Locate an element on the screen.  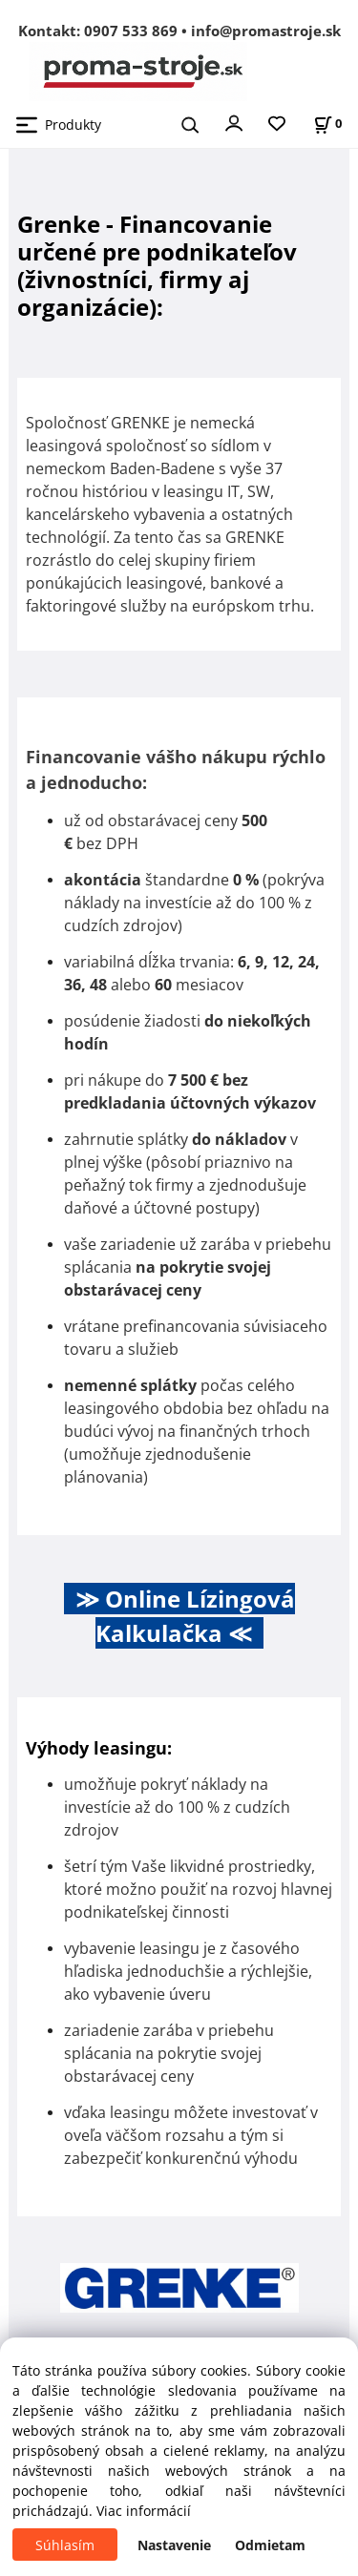
[Košík] is located at coordinates (327, 123).